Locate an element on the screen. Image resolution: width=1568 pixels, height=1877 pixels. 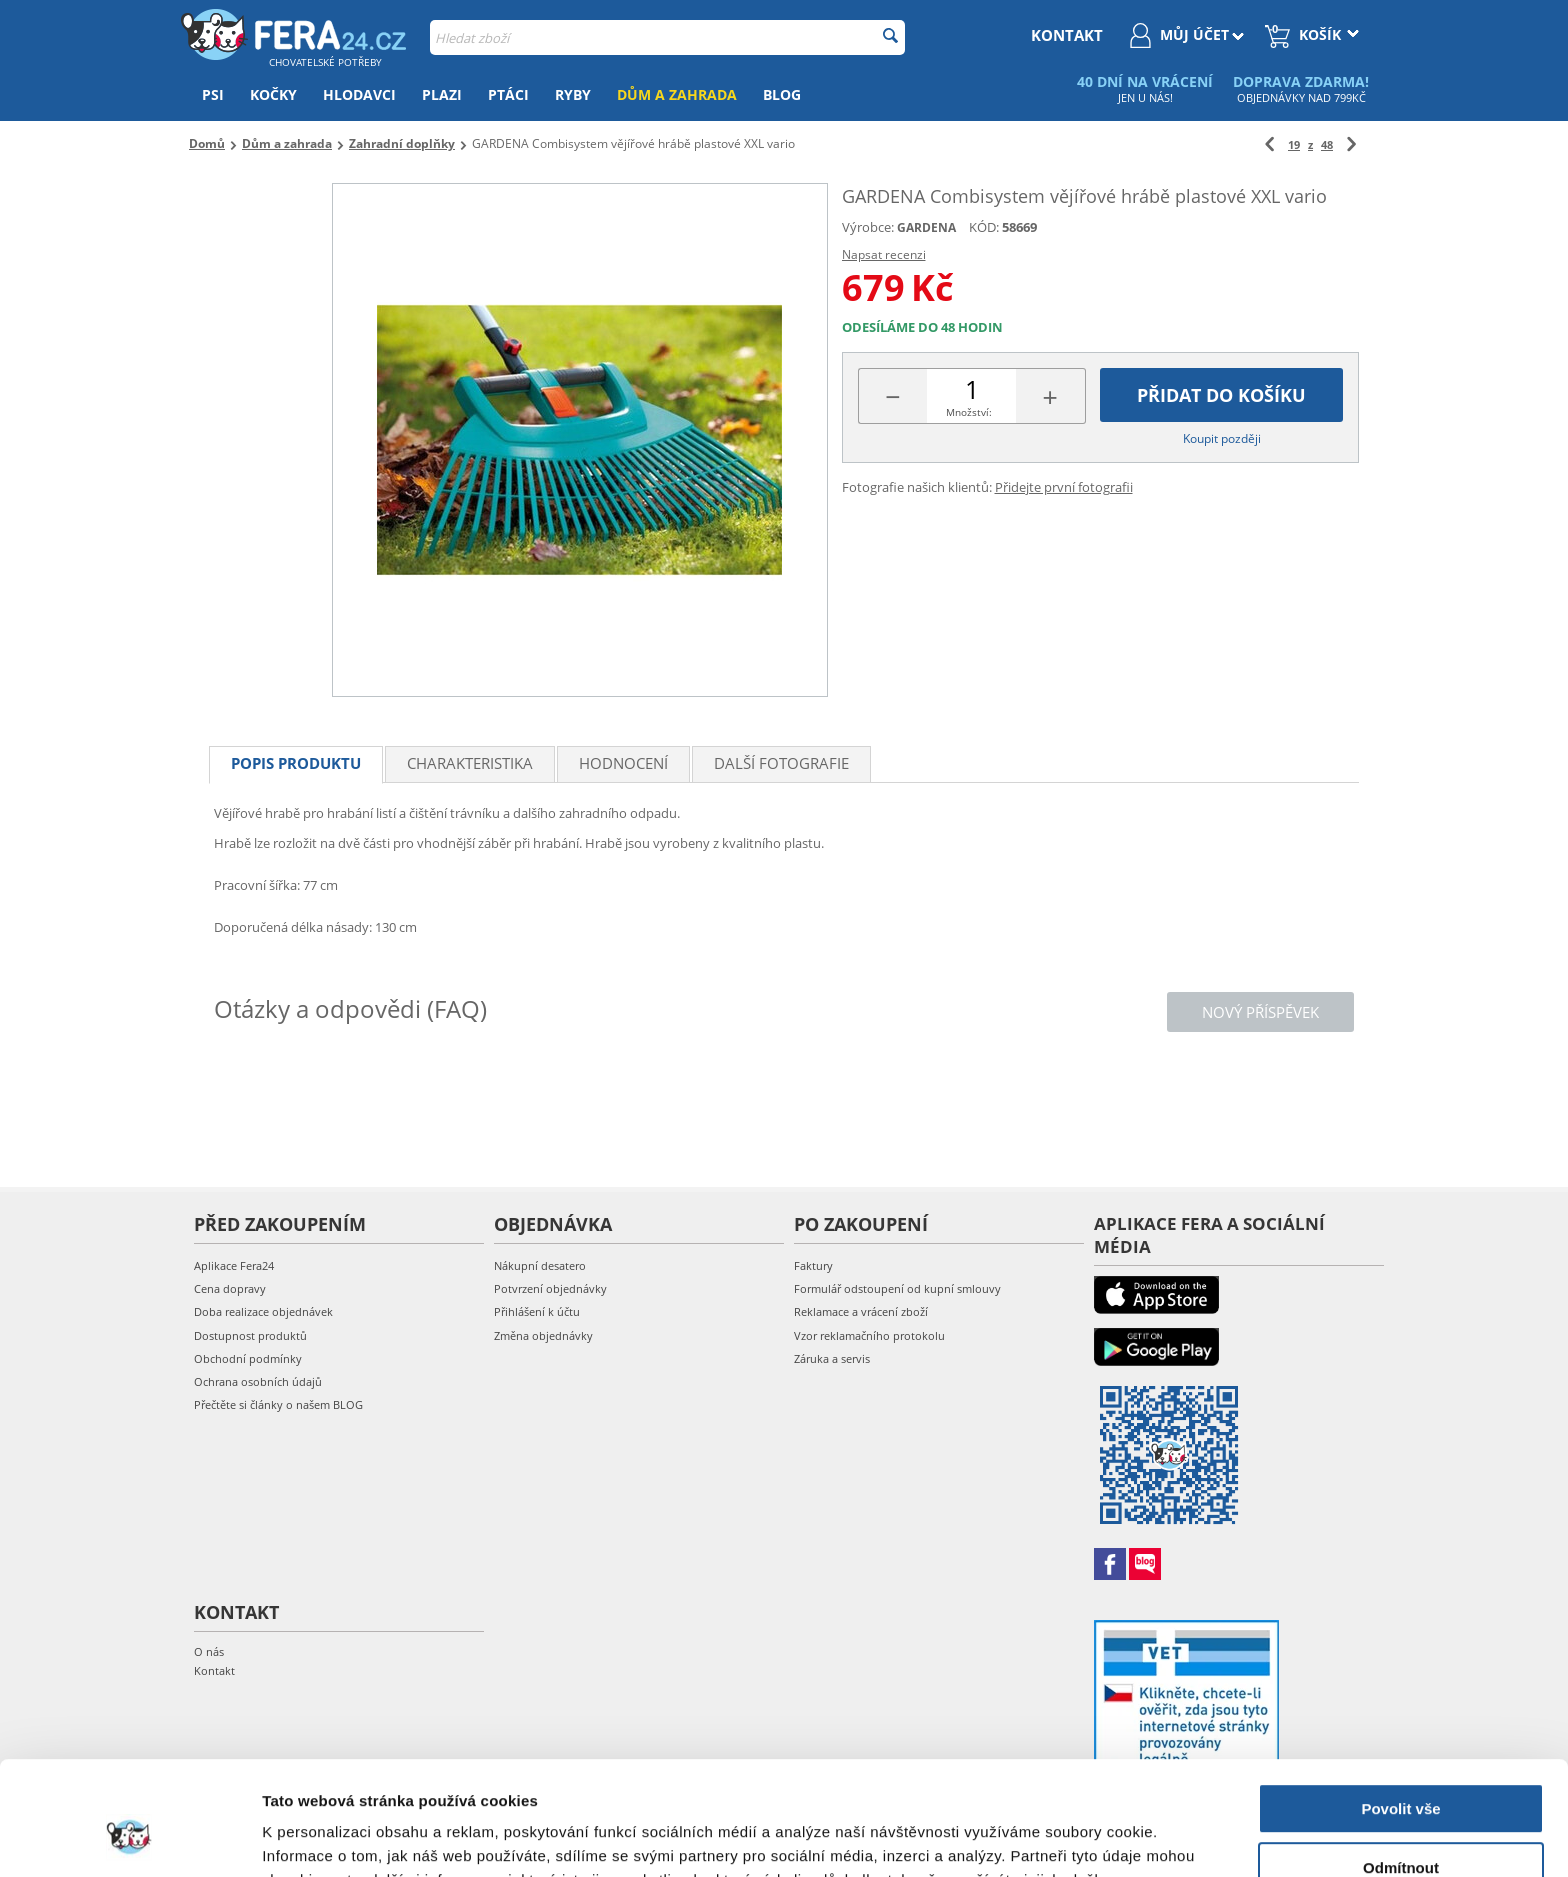
Koupit později is located at coordinates (1222, 438).